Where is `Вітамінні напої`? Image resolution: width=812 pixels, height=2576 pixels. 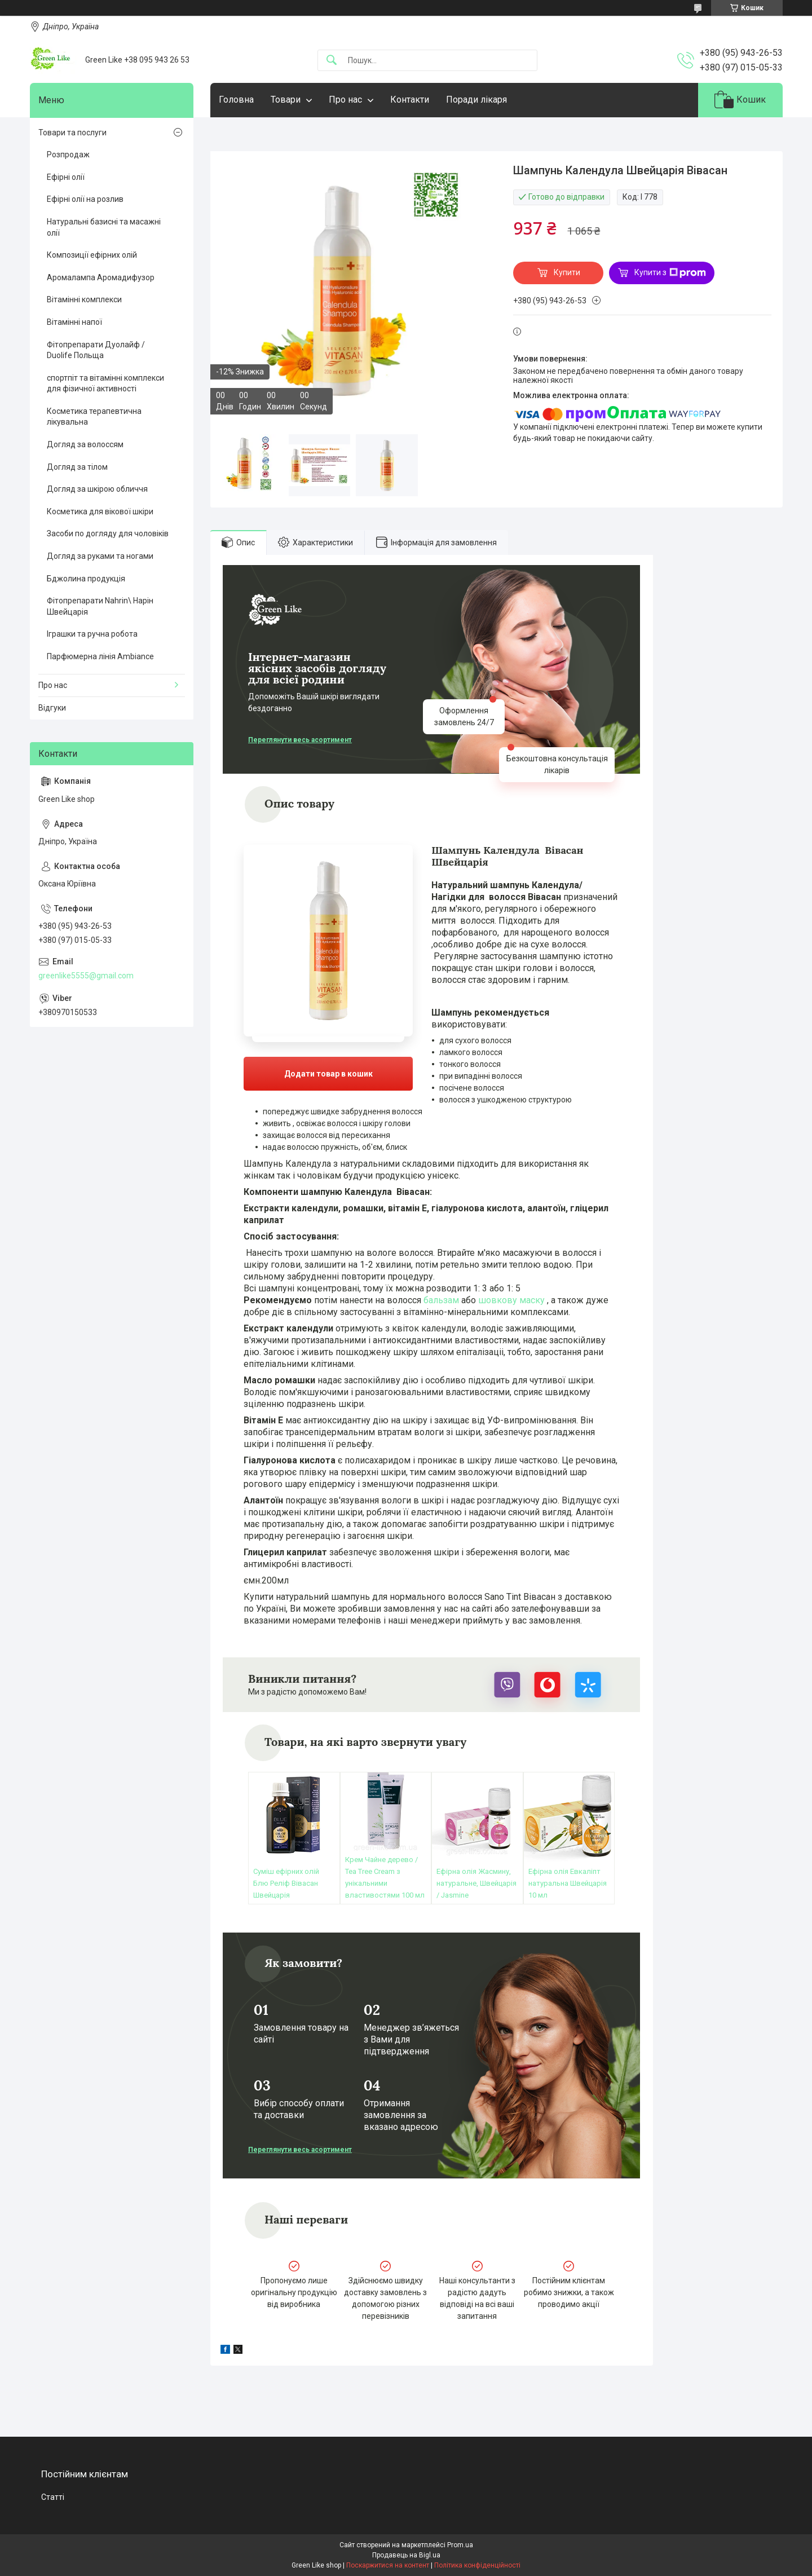
Вітамінні напої is located at coordinates (74, 322).